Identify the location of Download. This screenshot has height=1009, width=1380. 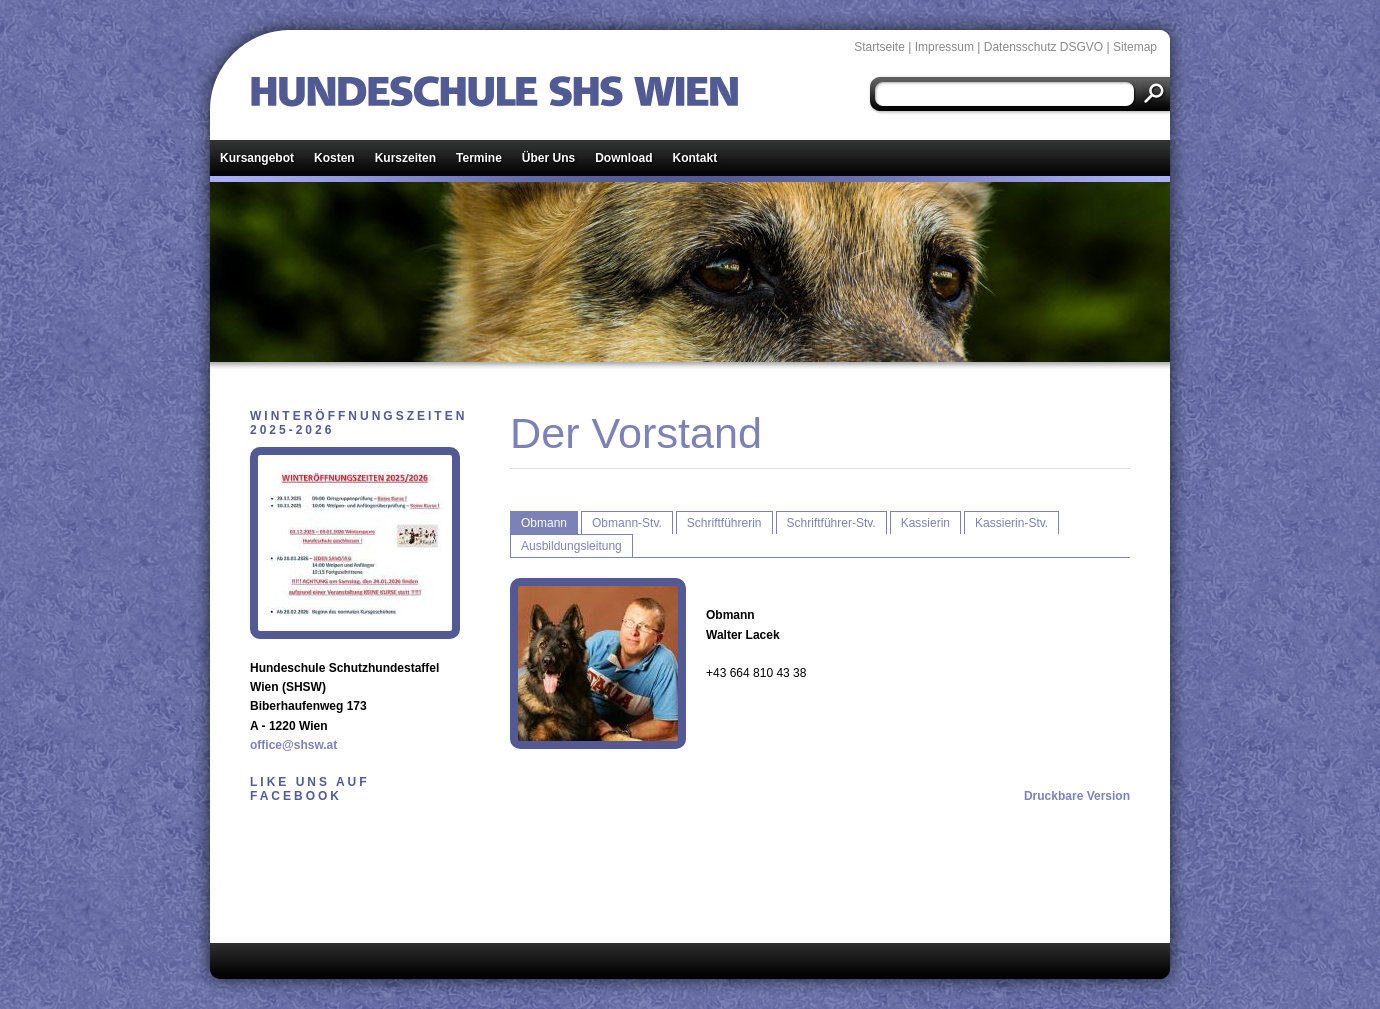
(623, 158).